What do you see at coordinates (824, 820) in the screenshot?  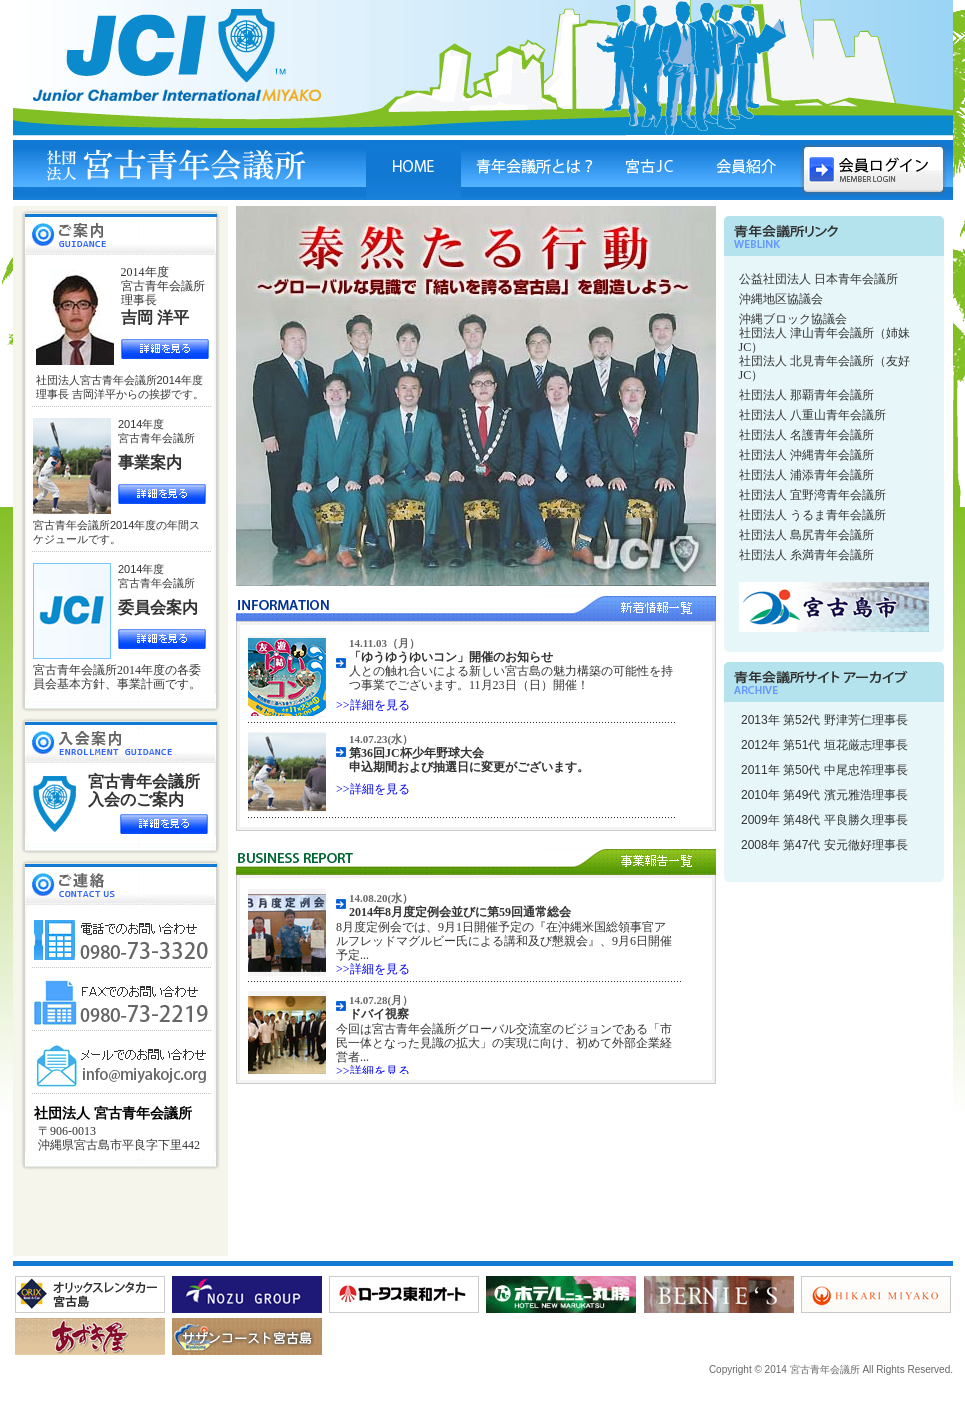 I see `2009年 第48代 平良勝久理事長` at bounding box center [824, 820].